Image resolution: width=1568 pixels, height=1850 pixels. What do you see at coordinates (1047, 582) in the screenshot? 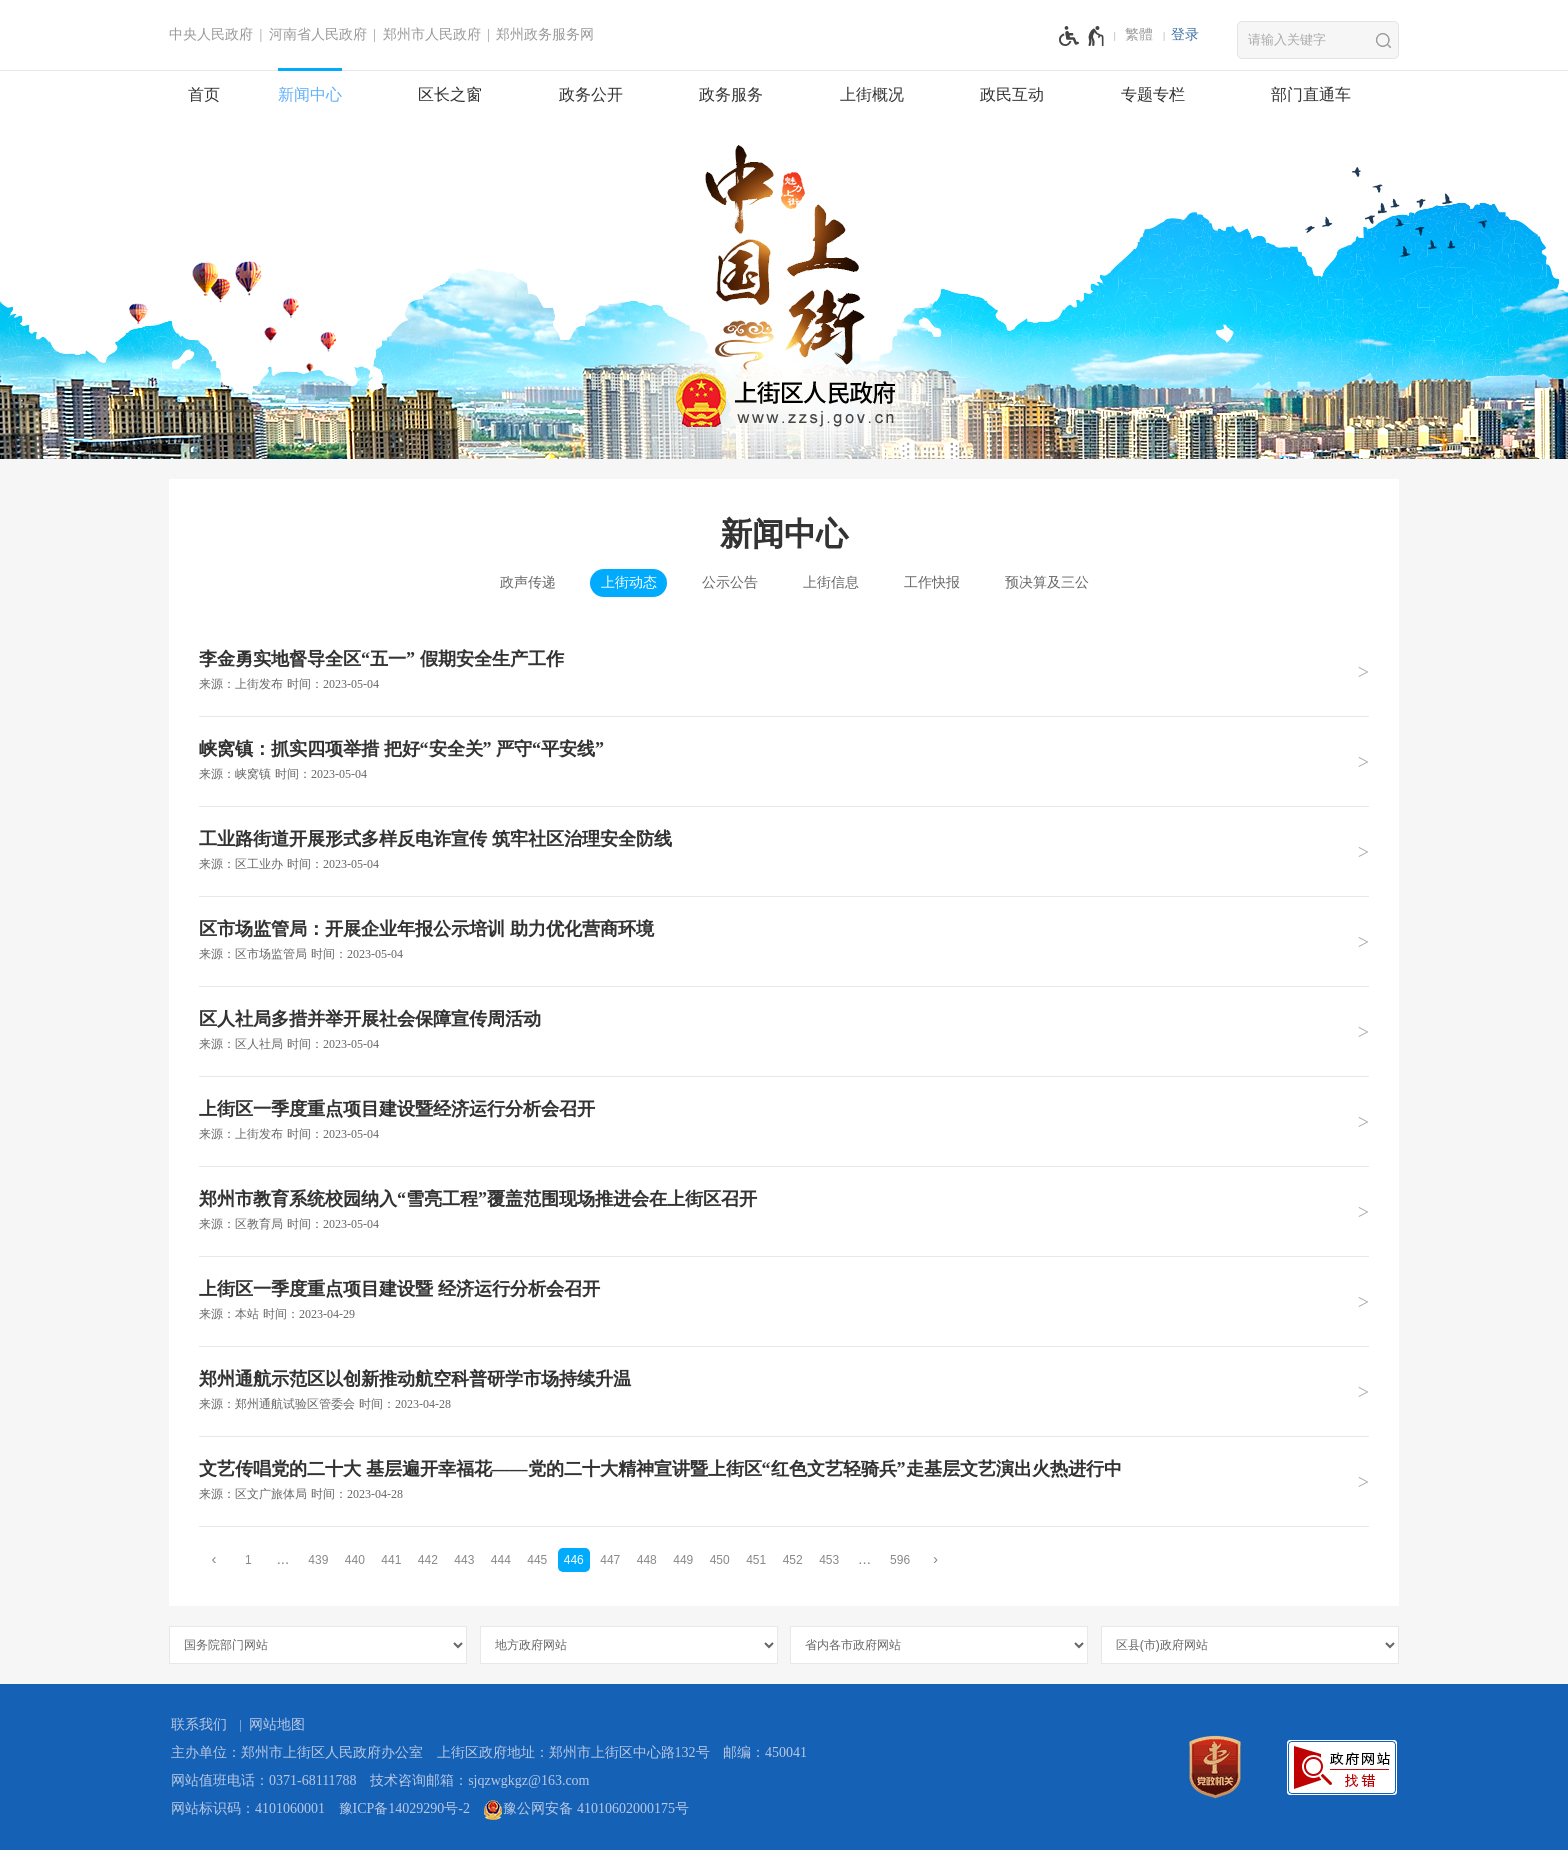
I see `预决算及三公` at bounding box center [1047, 582].